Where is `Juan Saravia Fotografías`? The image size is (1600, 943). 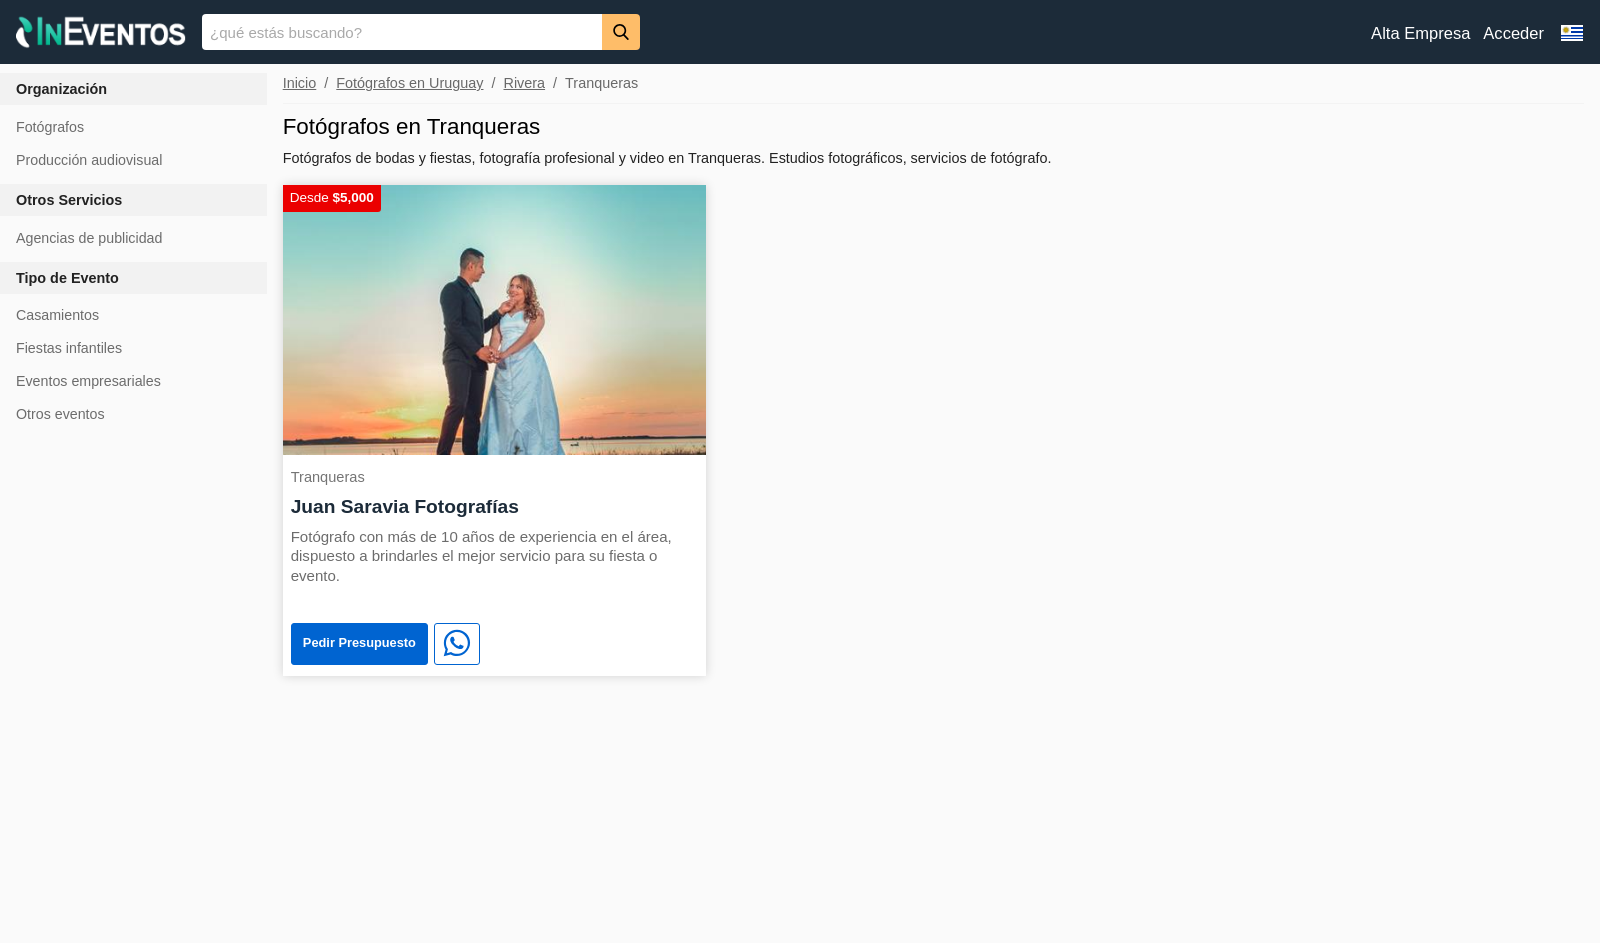
Juan Saravia Fotografías is located at coordinates (405, 506).